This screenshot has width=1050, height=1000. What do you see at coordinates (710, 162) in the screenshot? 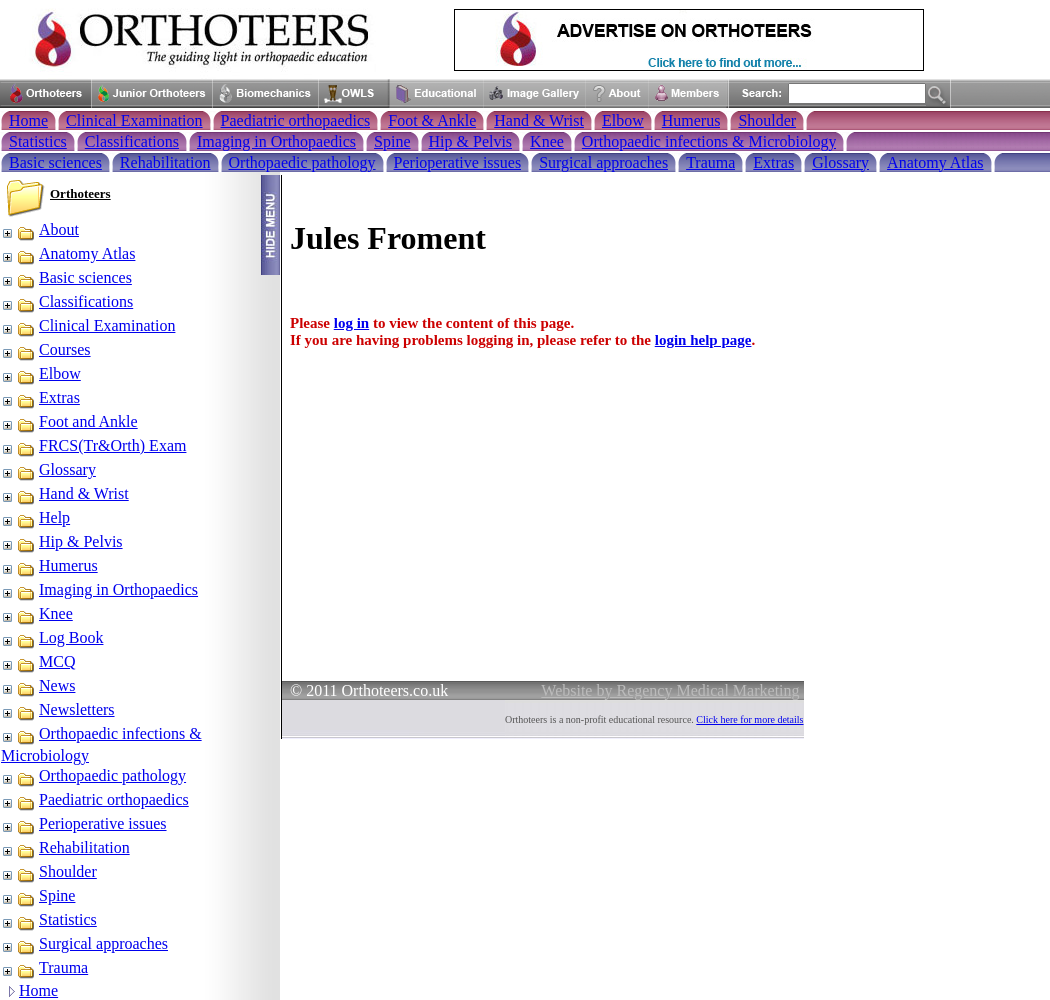
I see `Trauma` at bounding box center [710, 162].